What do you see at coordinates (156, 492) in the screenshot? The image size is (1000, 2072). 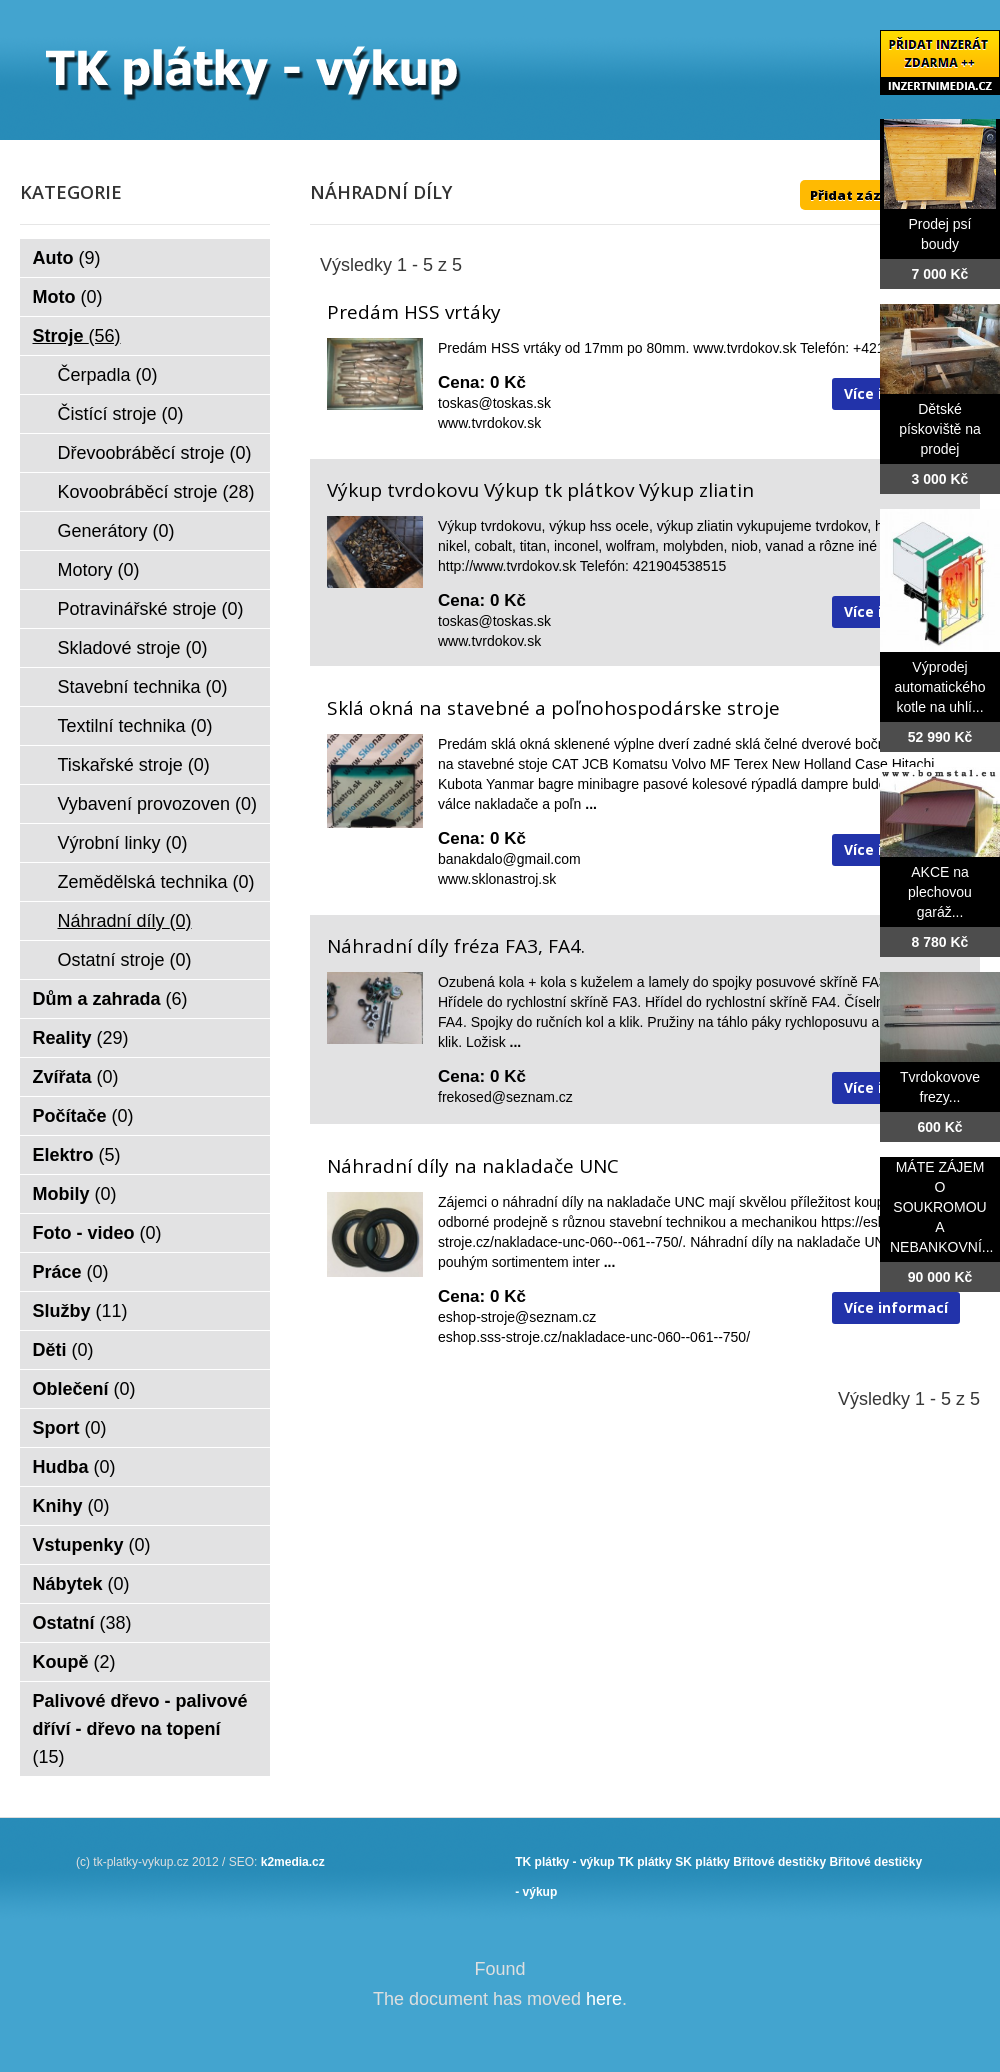 I see `Kovoobráběcí stroje` at bounding box center [156, 492].